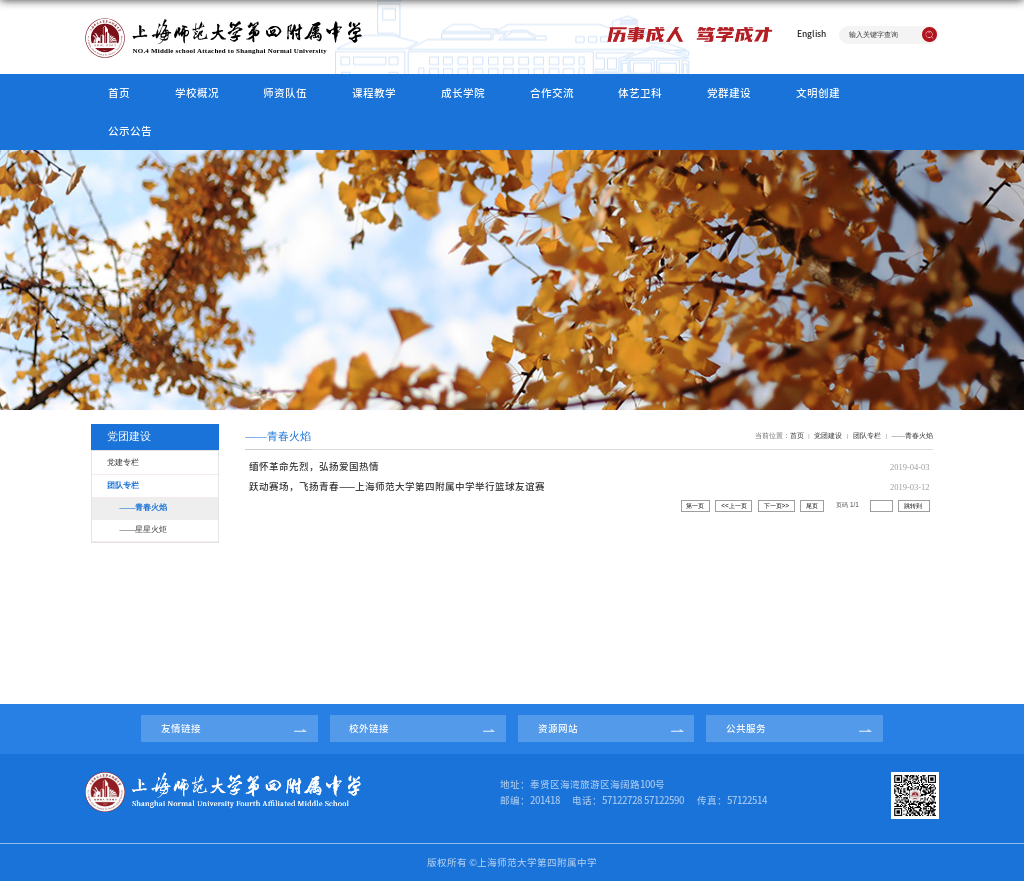 The width and height of the screenshot is (1024, 881). I want to click on 团队专栏, so click(867, 435).